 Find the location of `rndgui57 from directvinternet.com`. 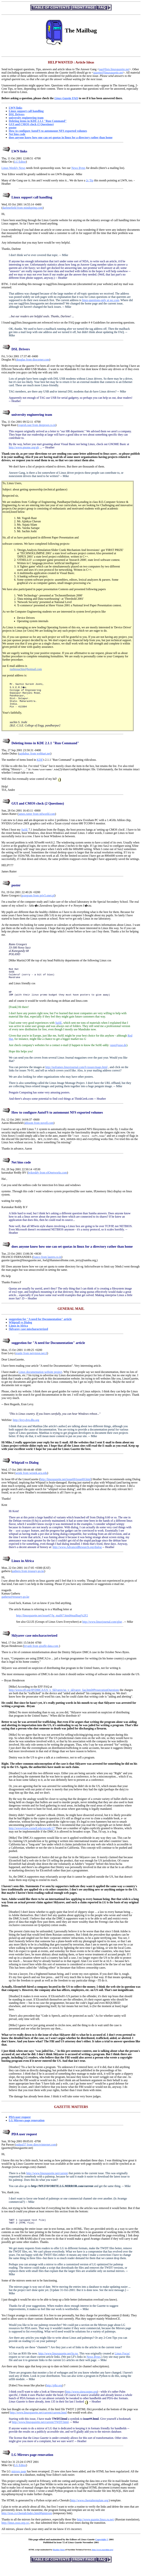

rndgui57 from directvinternet.com is located at coordinates (36, 2153).